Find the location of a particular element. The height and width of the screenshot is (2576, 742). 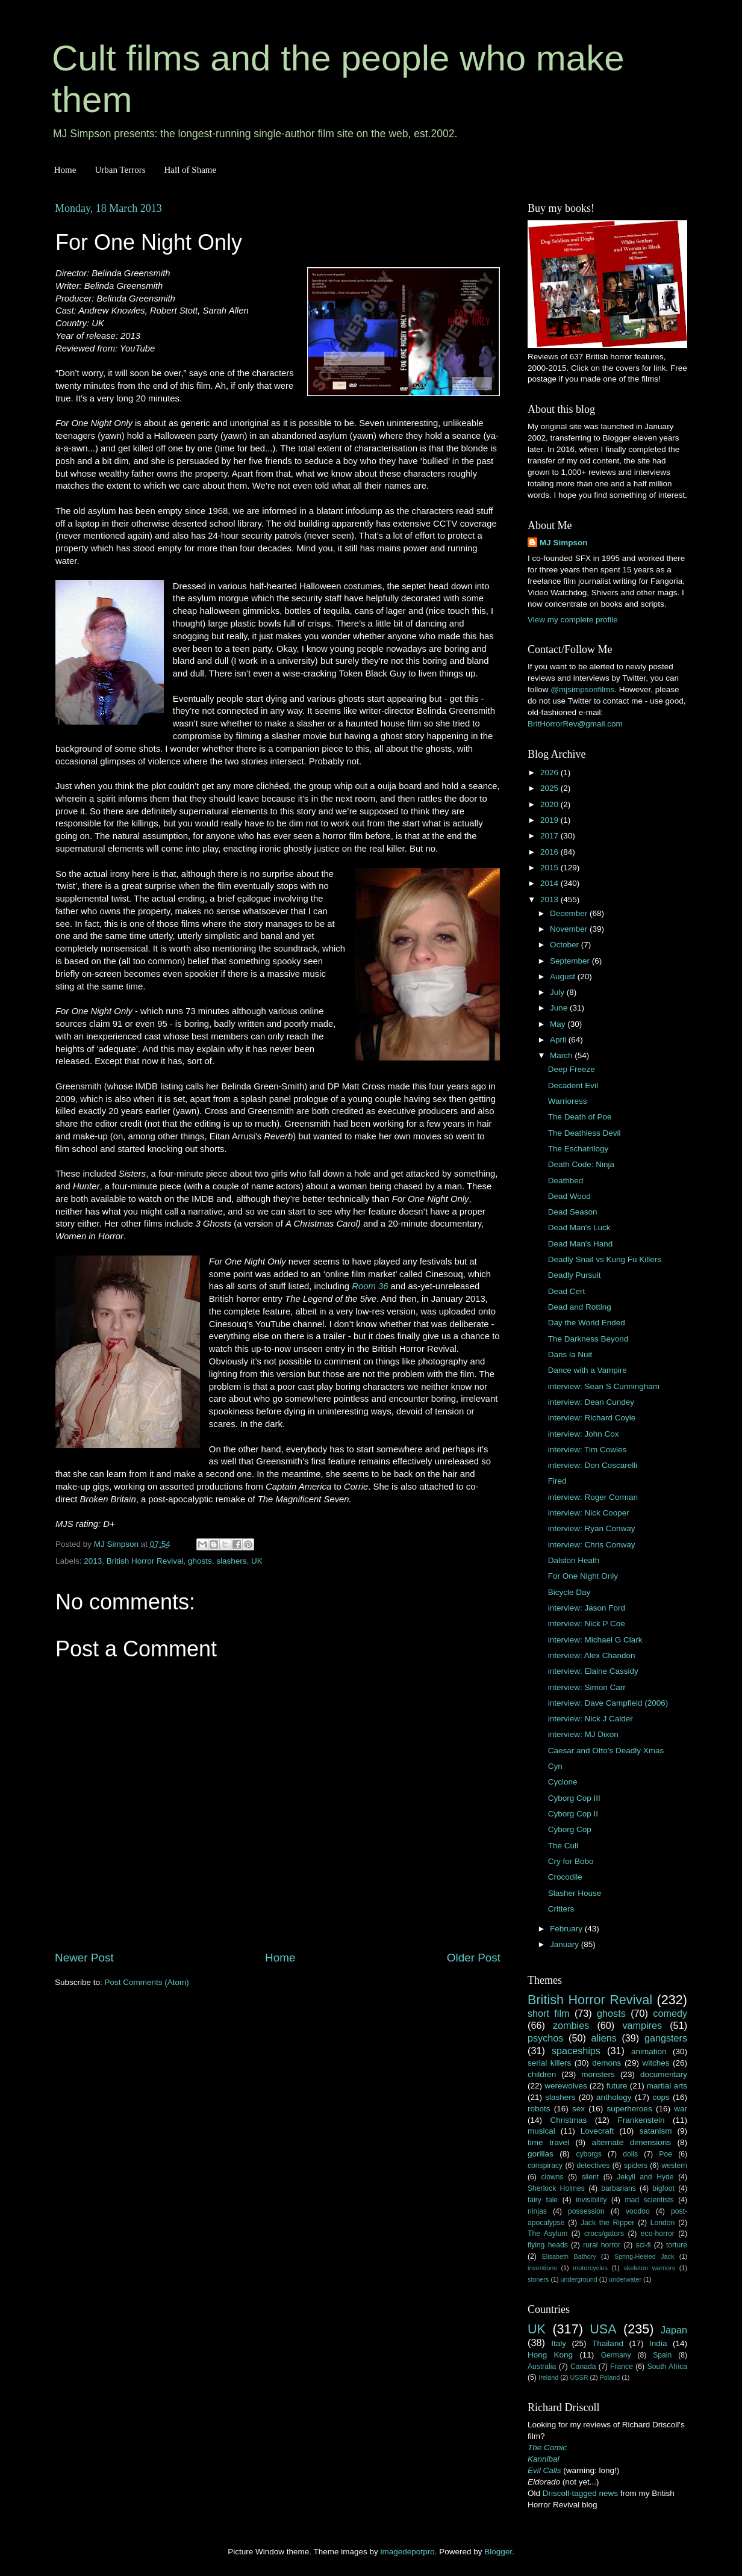

Blogger is located at coordinates (498, 2551).